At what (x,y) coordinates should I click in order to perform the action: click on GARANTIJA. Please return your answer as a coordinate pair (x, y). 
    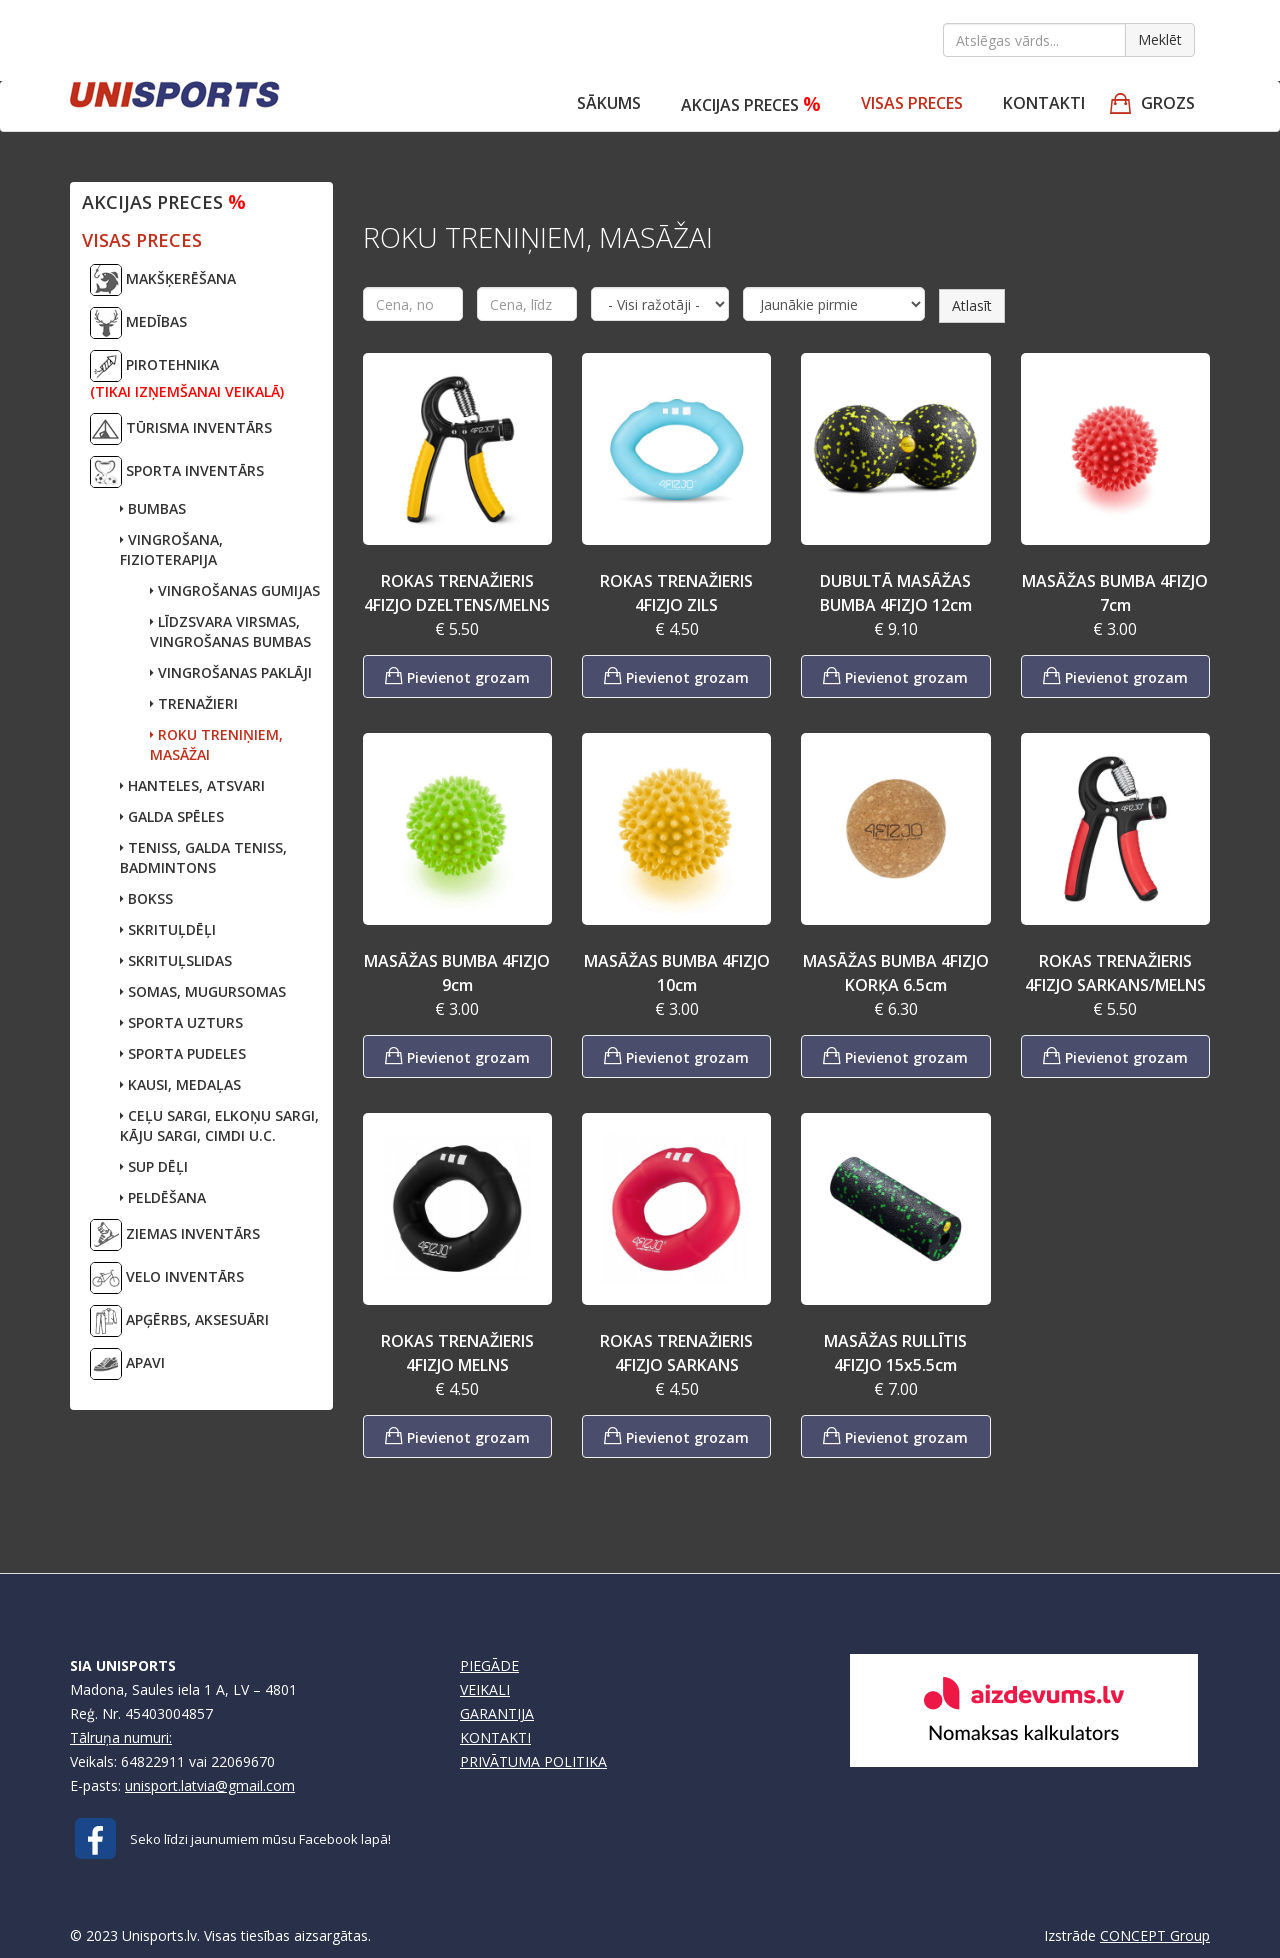
    Looking at the image, I should click on (497, 1713).